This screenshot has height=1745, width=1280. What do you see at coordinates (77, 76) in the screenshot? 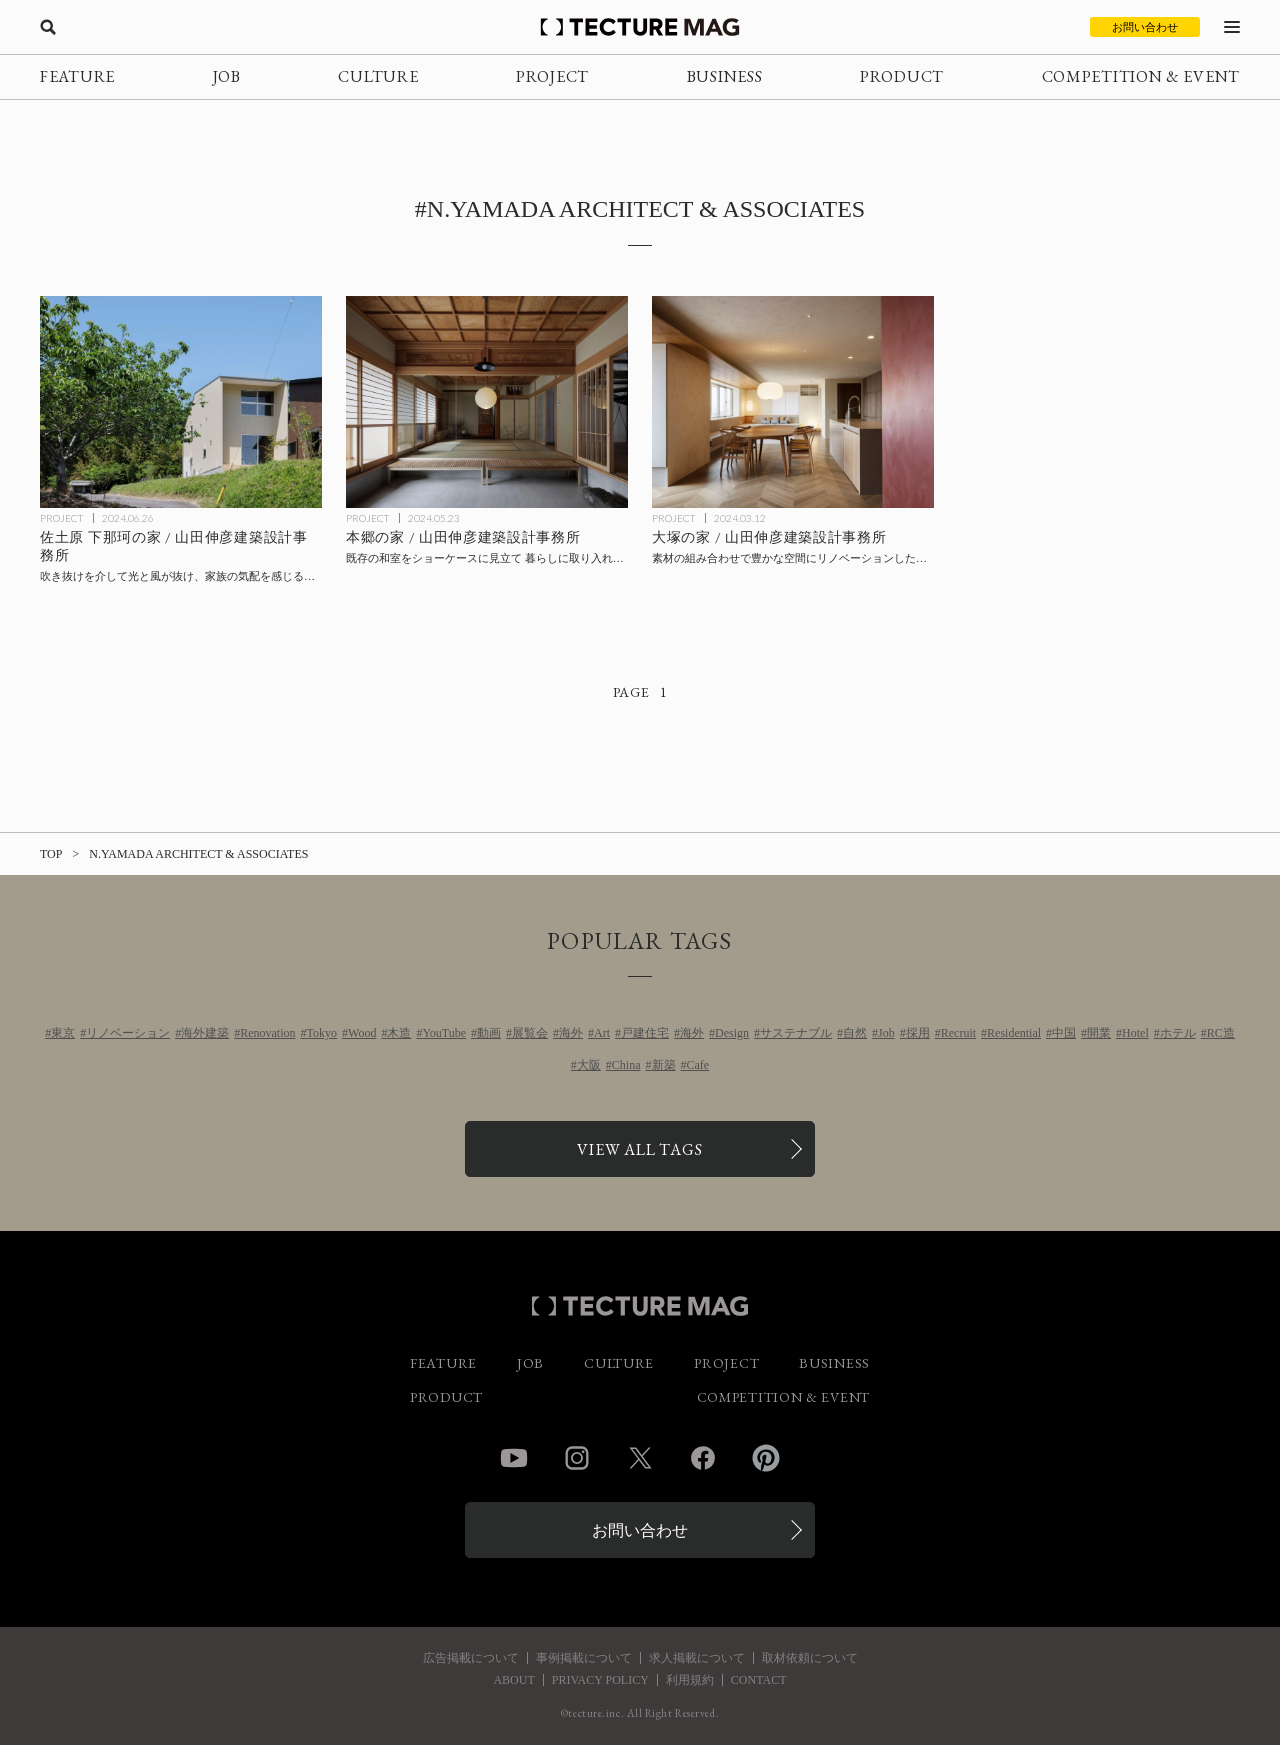
I see `FEATURE` at bounding box center [77, 76].